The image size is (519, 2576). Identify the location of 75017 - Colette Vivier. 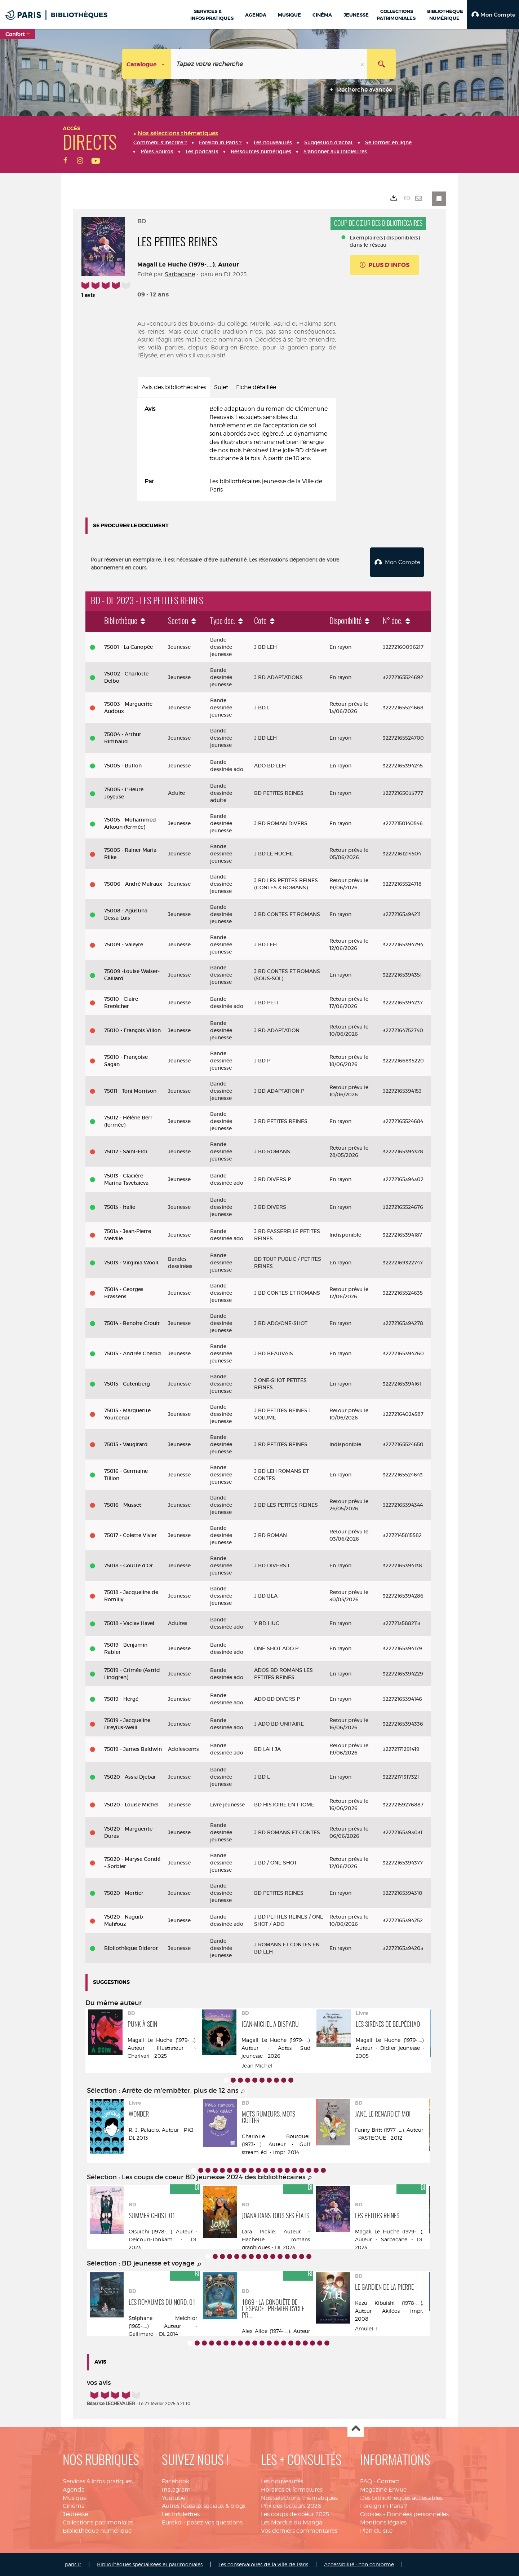
(130, 1535).